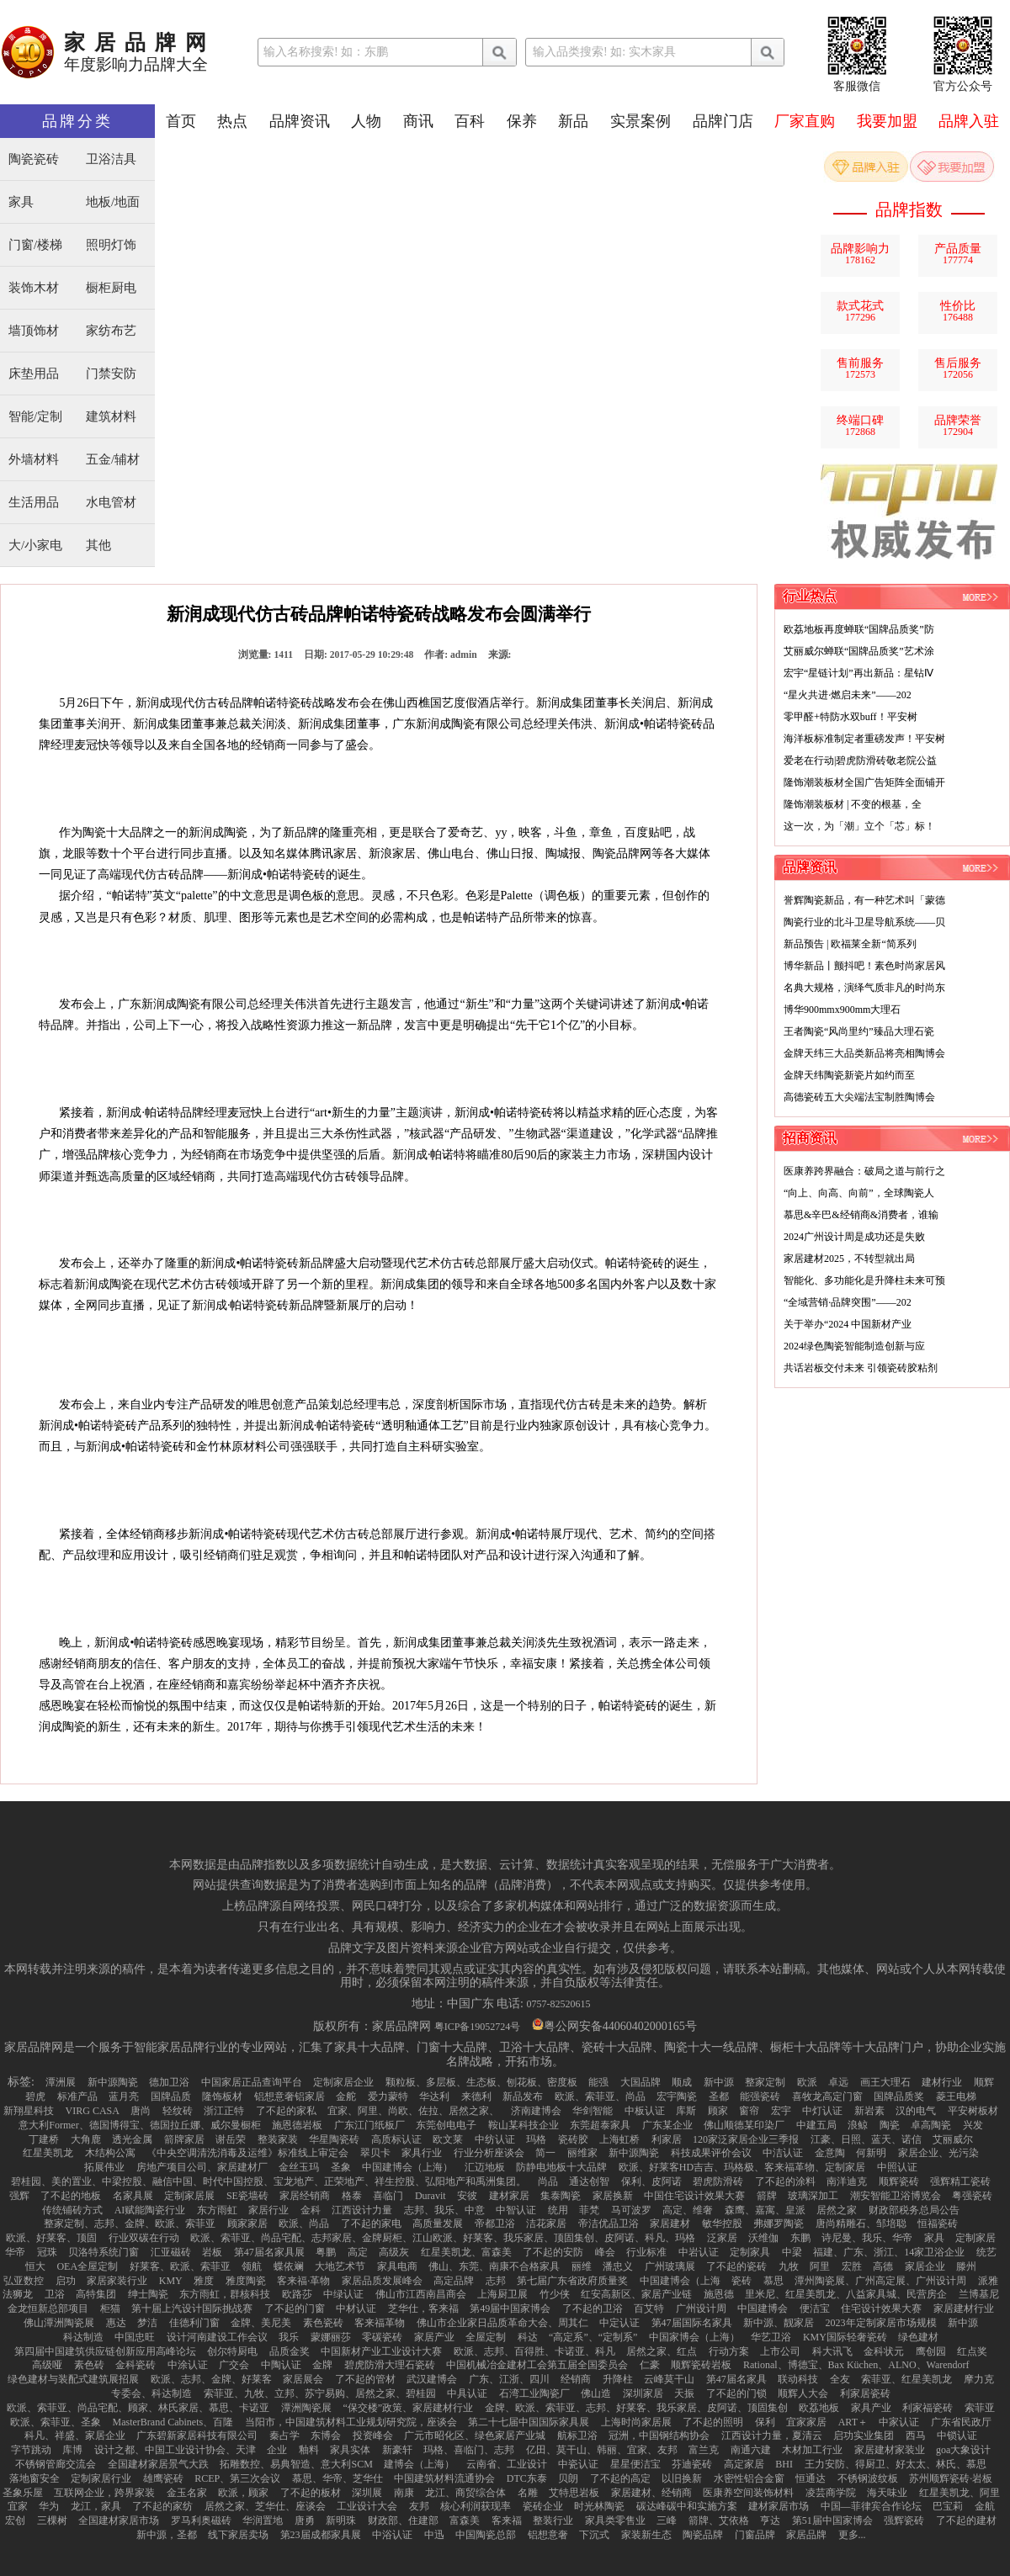 The image size is (1010, 2576). Describe the element at coordinates (973, 2111) in the screenshot. I see `平安树板材` at that location.